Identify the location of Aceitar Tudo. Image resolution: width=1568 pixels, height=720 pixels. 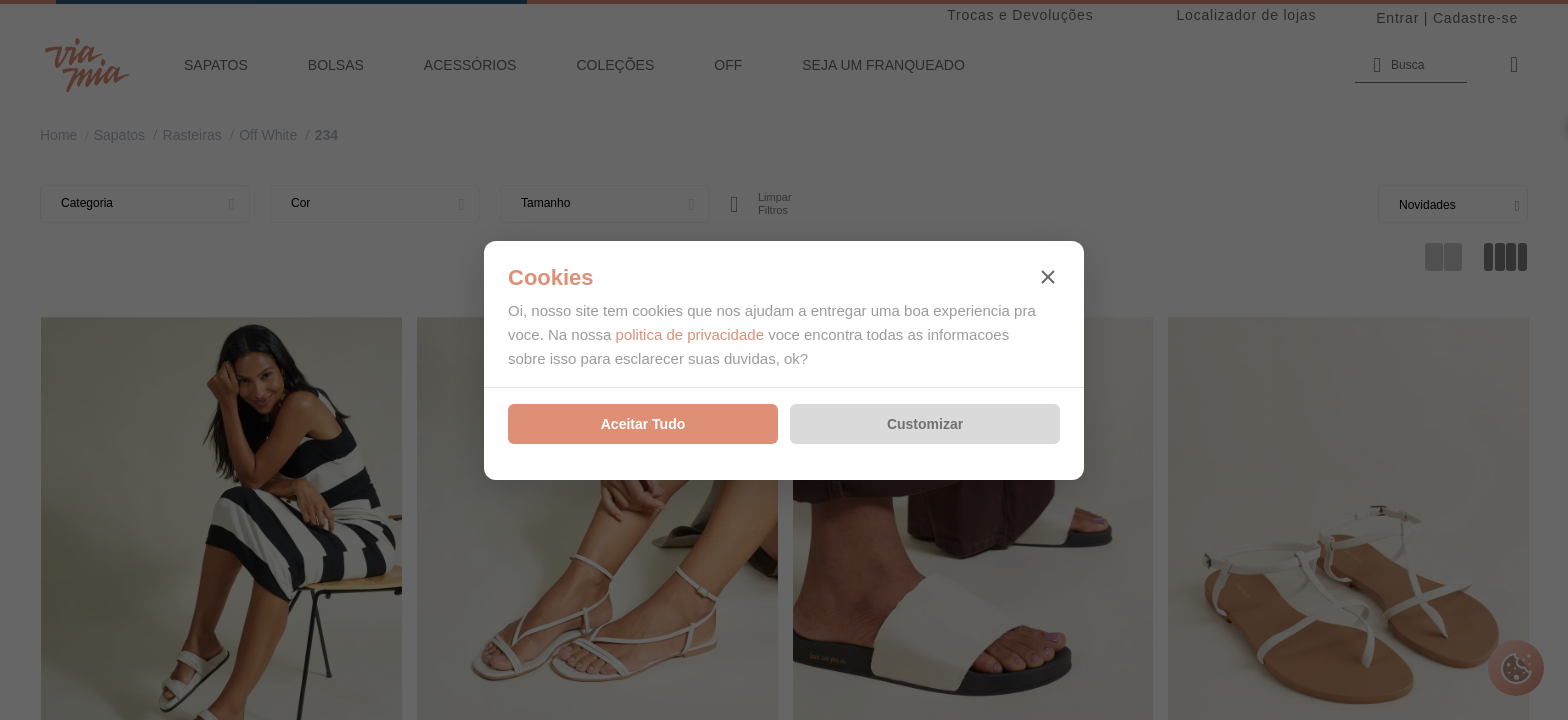
(643, 424).